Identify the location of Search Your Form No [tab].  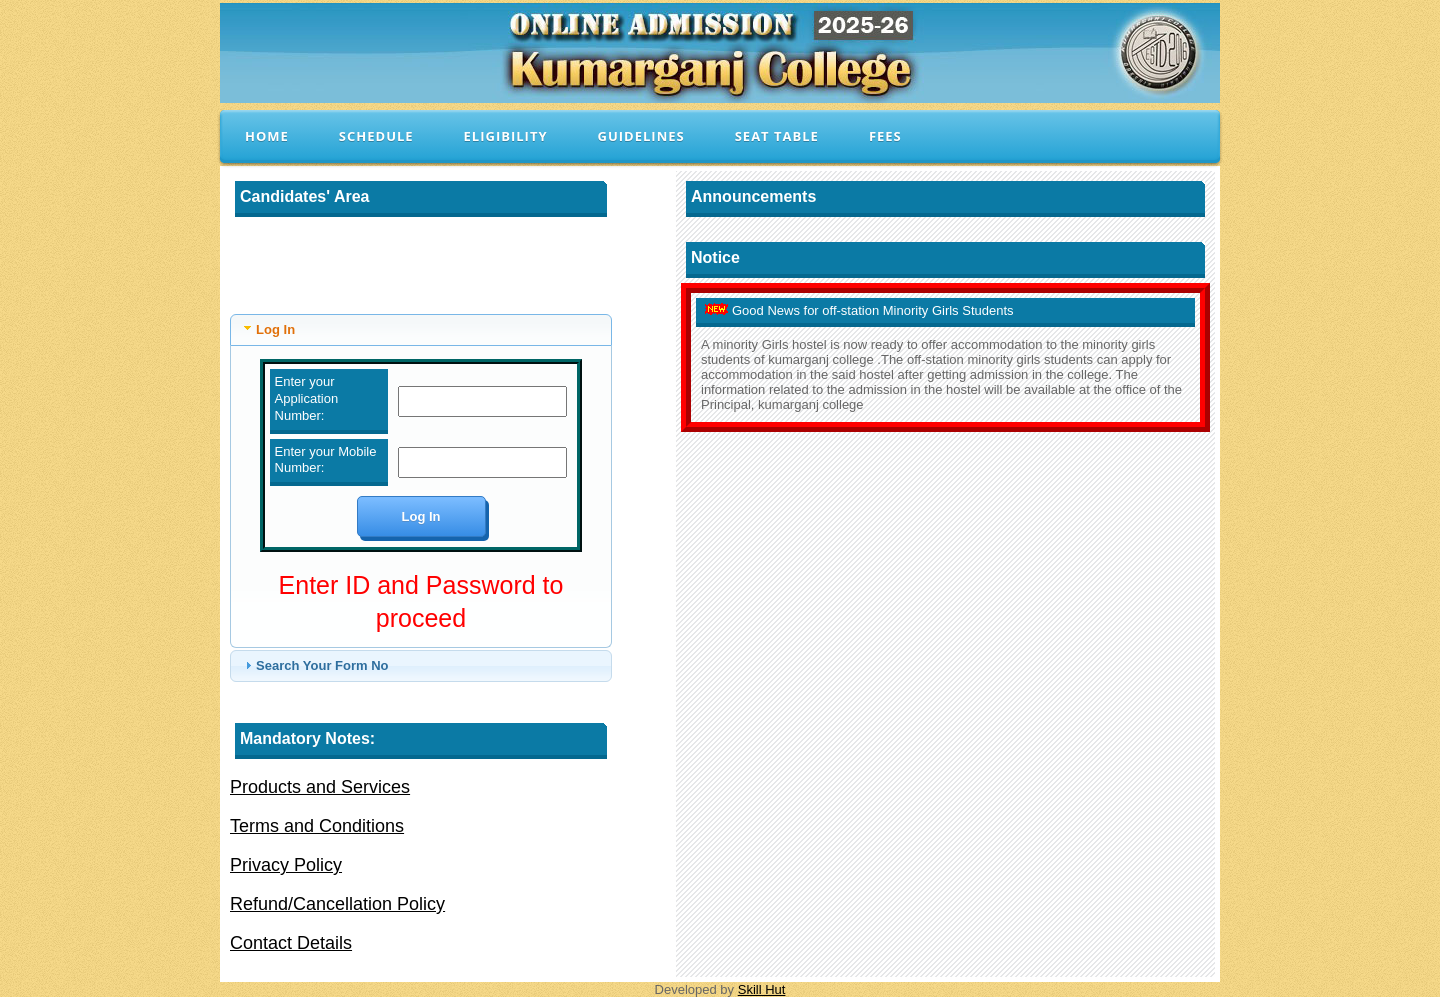
(314, 665).